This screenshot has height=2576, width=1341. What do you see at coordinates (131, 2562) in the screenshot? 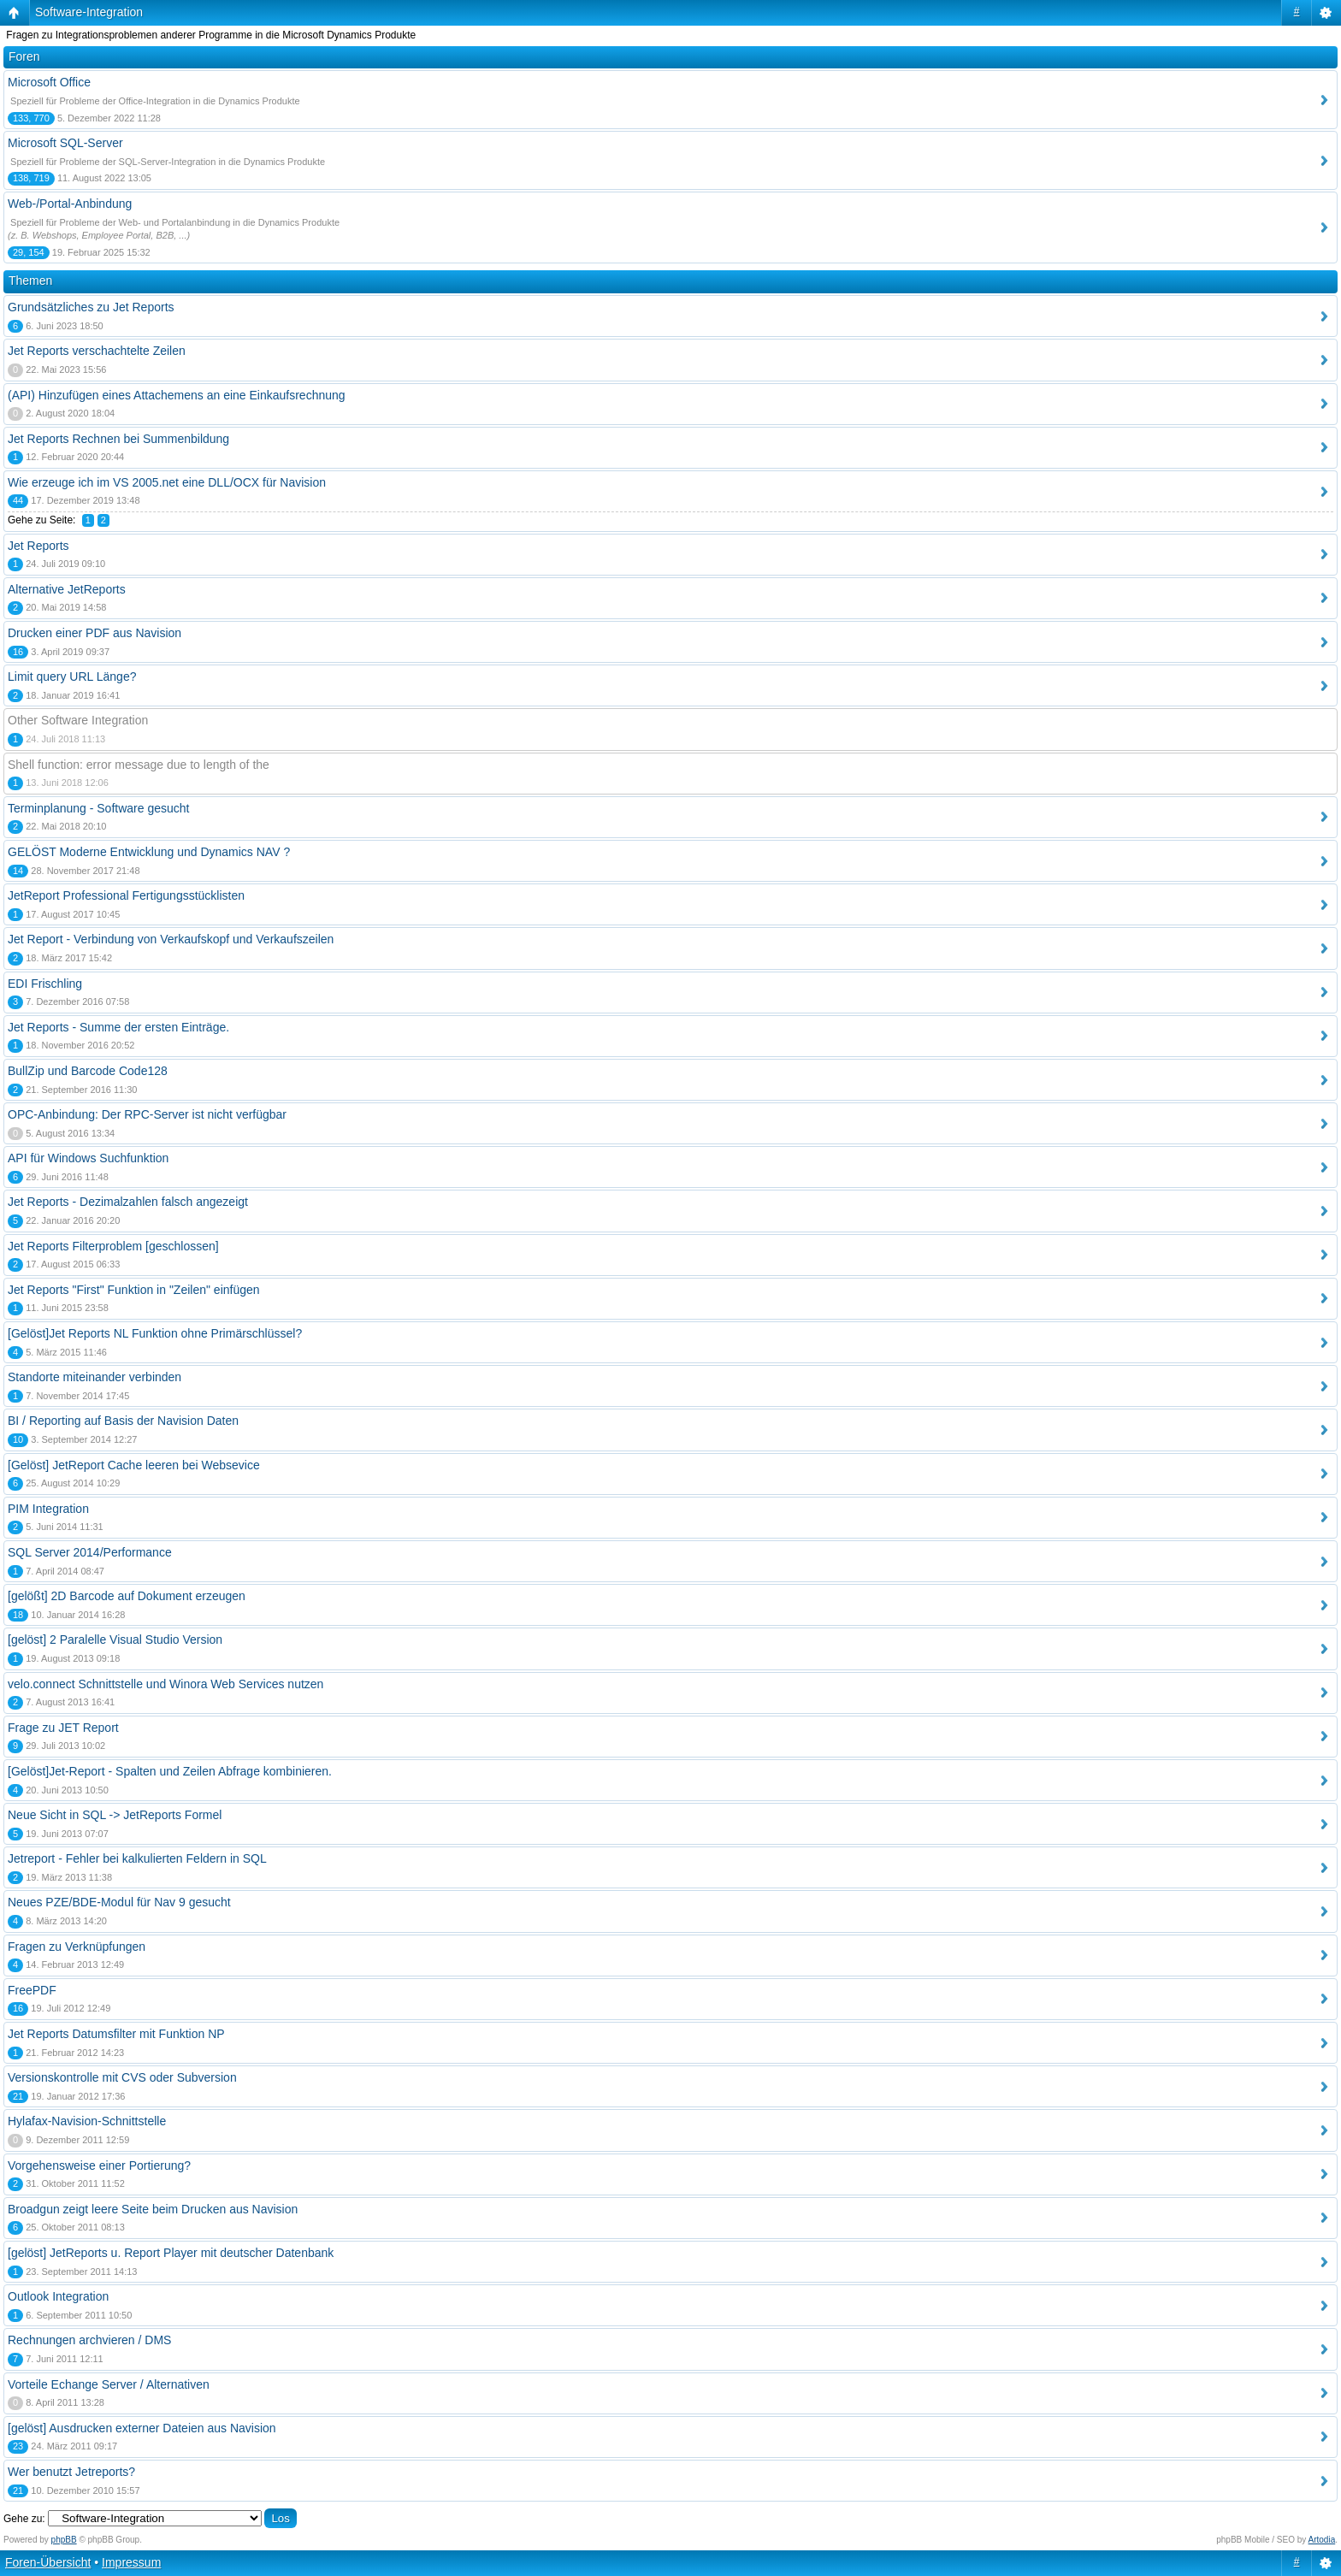
I see `Impressum` at bounding box center [131, 2562].